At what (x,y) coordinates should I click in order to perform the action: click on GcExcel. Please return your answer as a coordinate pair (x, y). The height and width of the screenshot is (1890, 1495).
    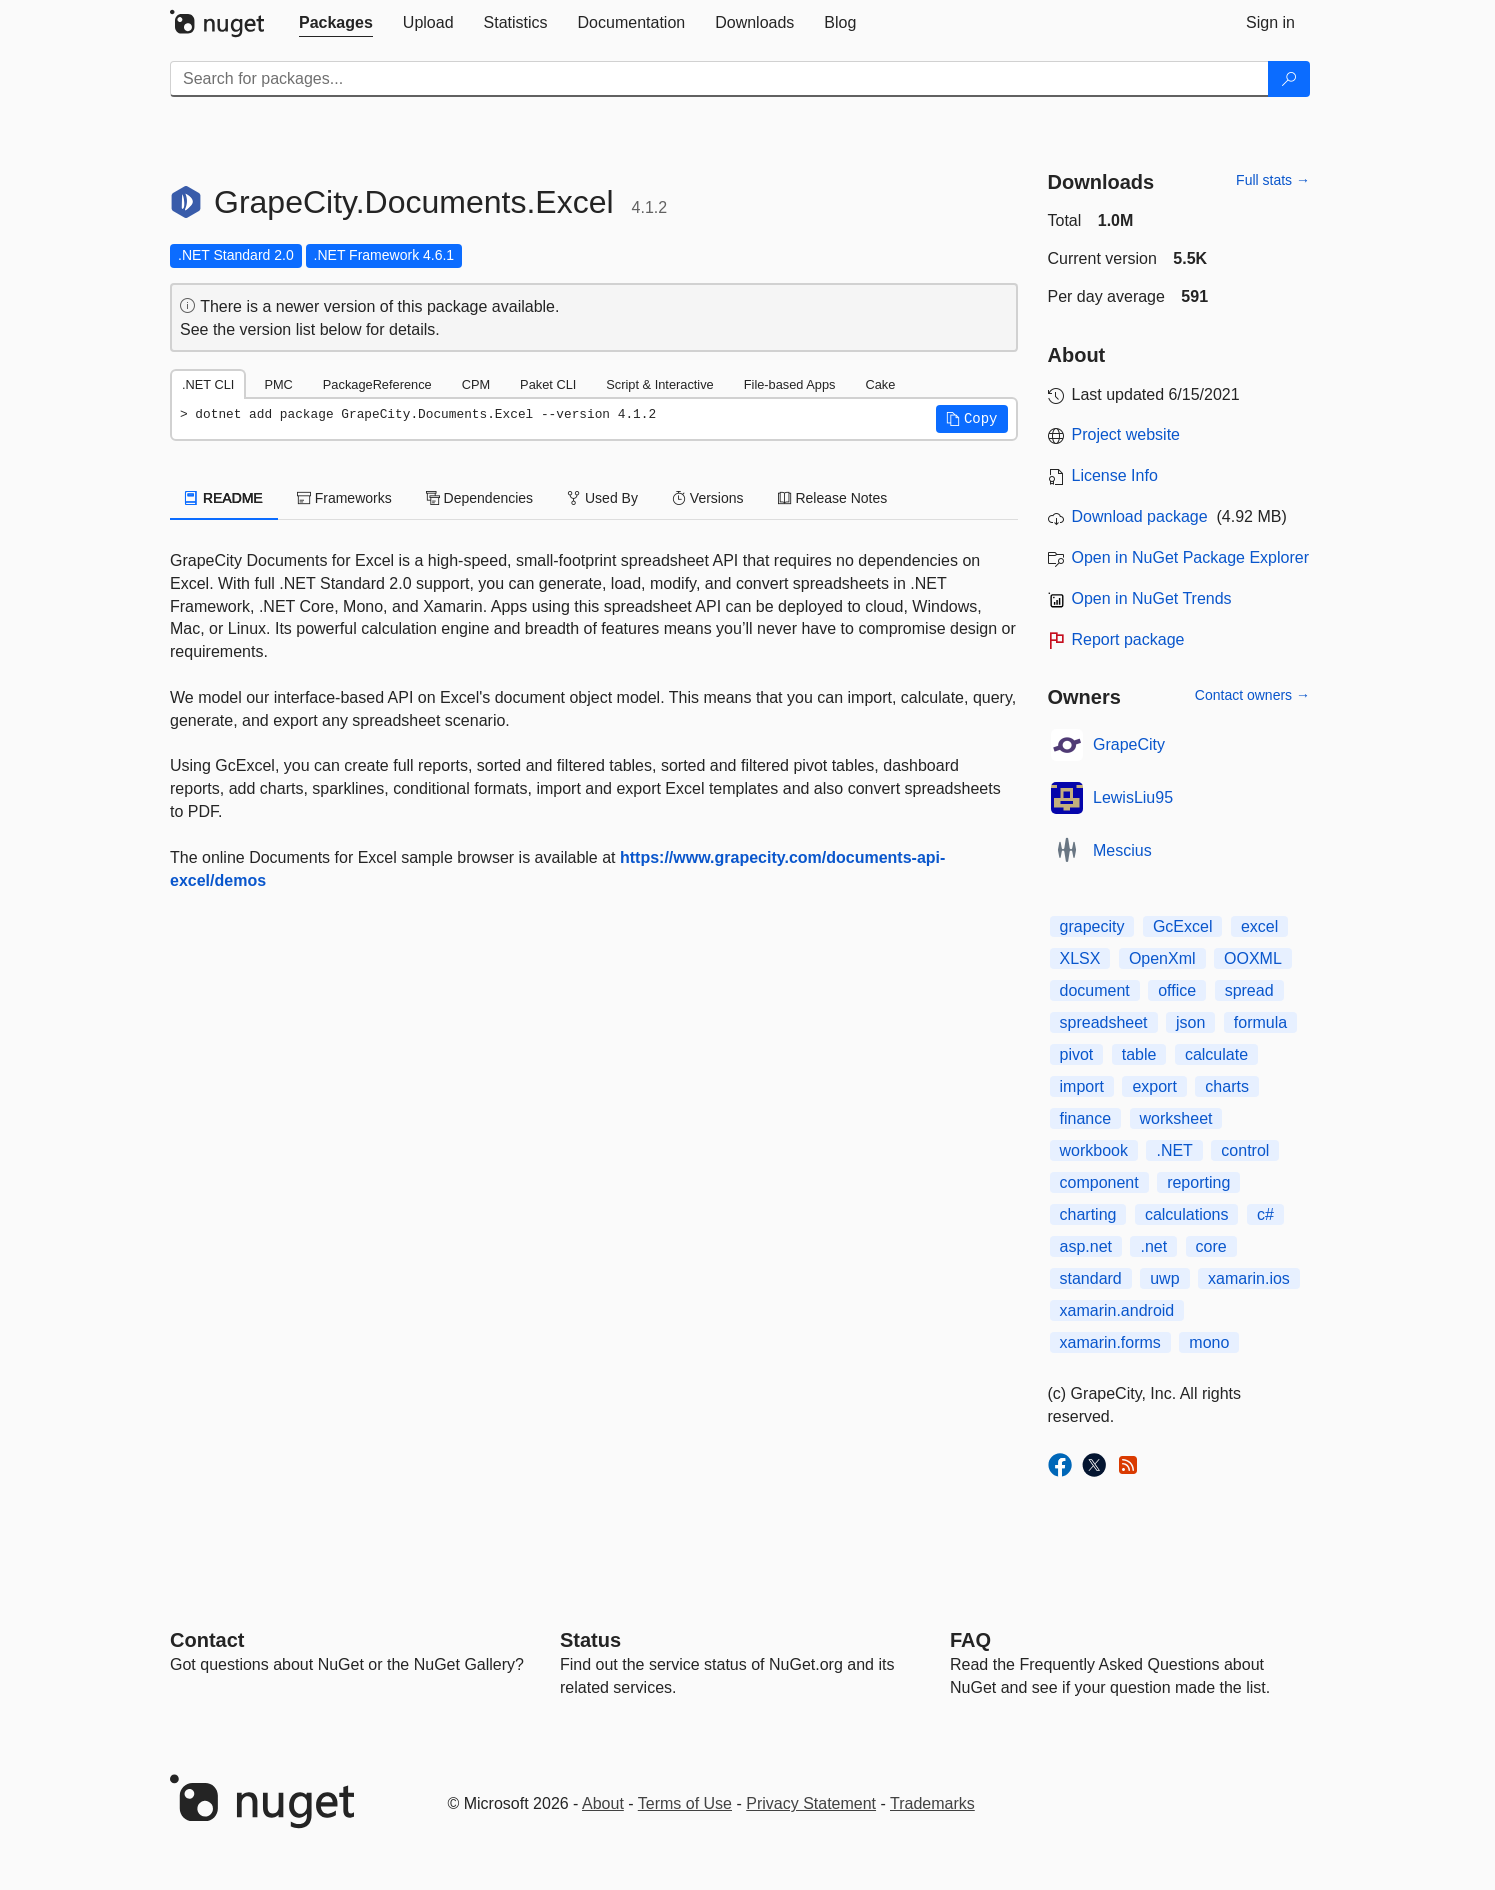
    Looking at the image, I should click on (1183, 926).